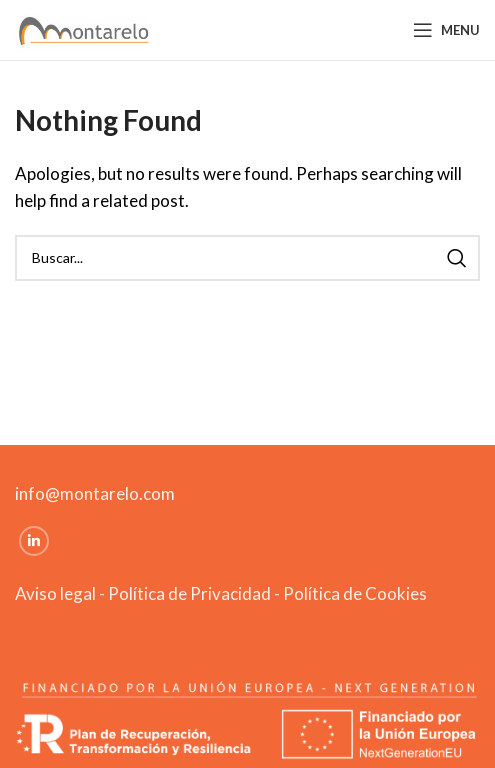 This screenshot has width=495, height=768. Describe the element at coordinates (189, 593) in the screenshot. I see `Política de Privacidad` at that location.